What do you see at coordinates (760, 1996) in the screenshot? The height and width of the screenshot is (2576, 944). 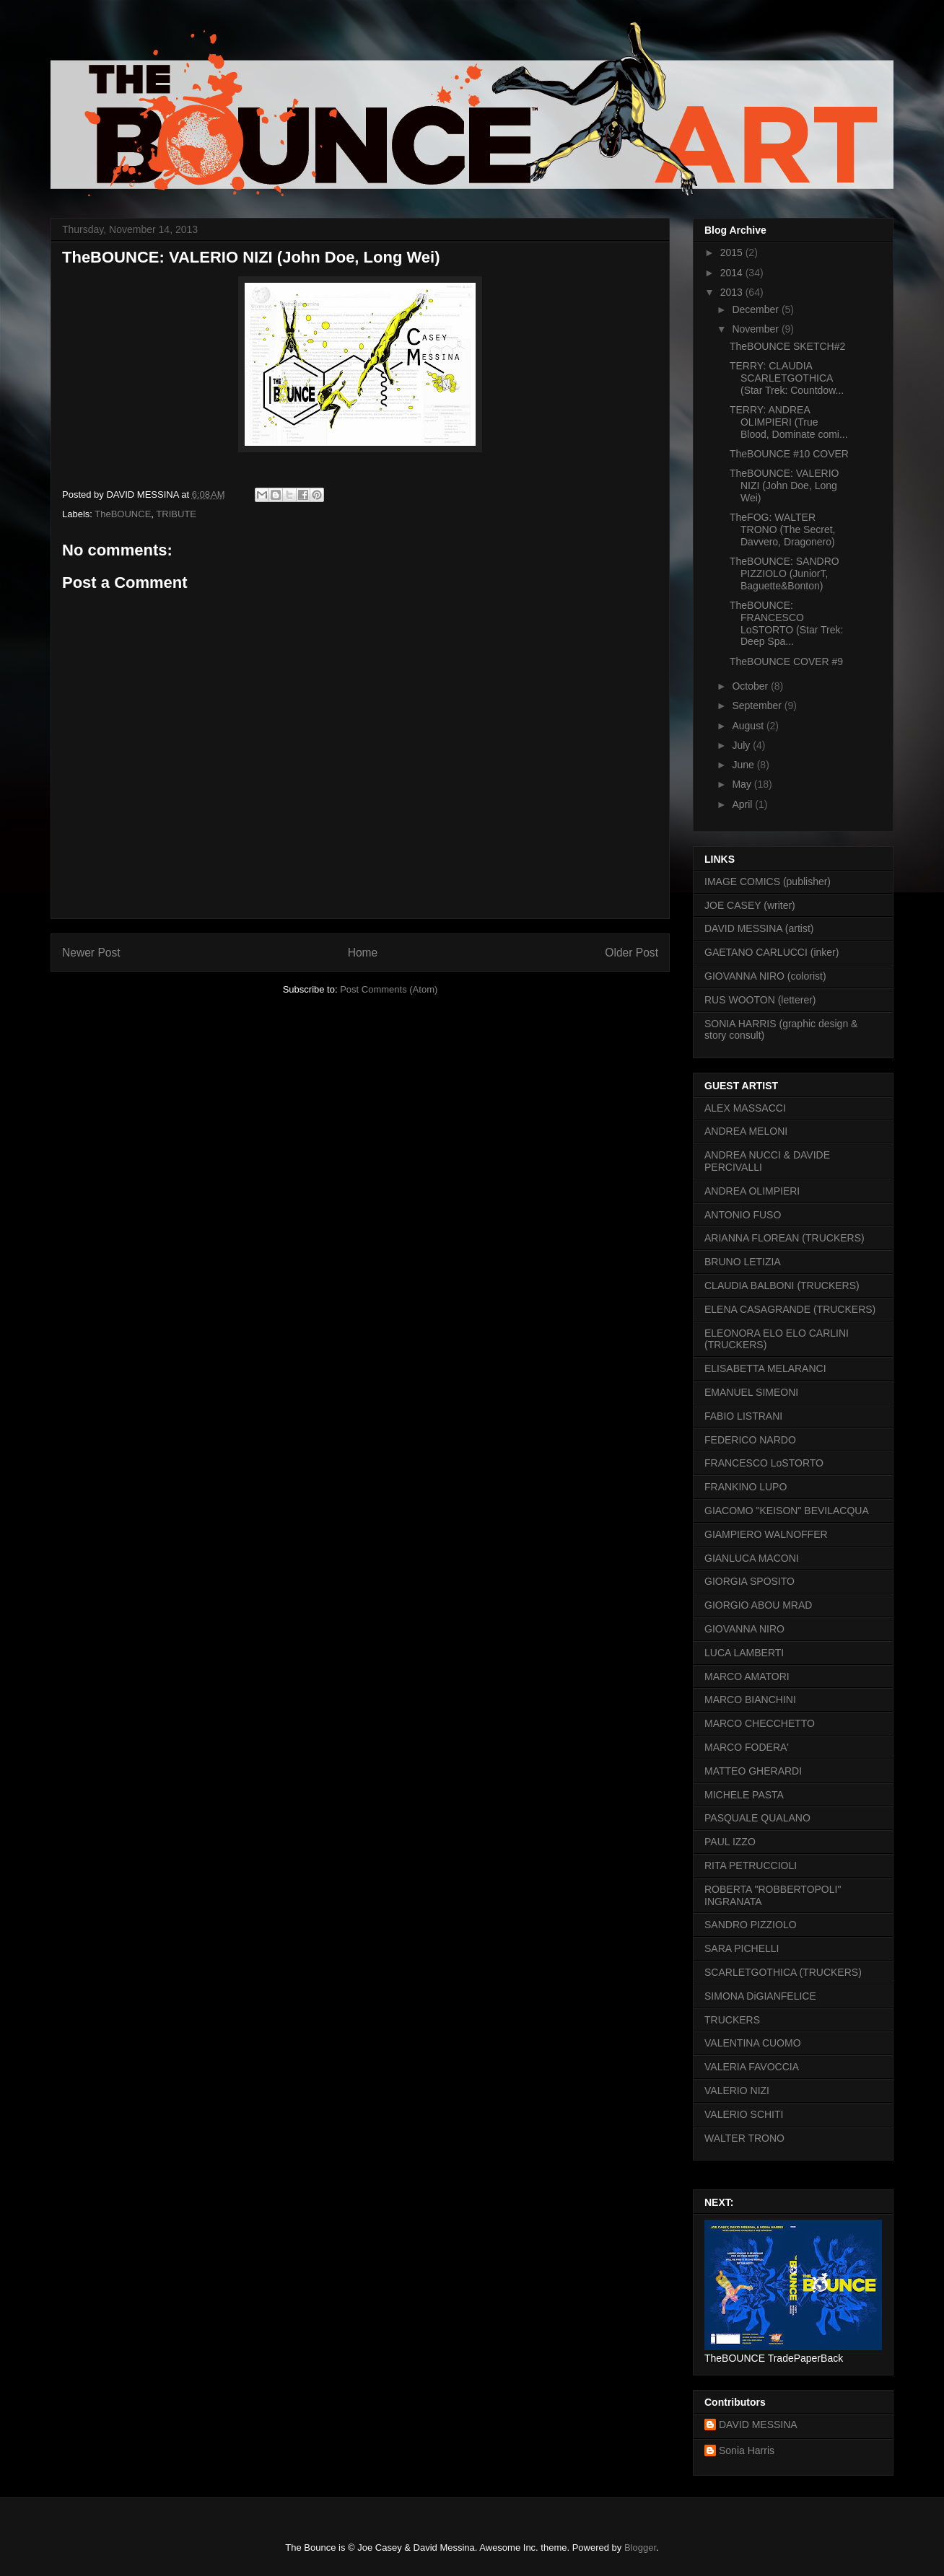 I see `SIMONA DiGIANFELICE` at bounding box center [760, 1996].